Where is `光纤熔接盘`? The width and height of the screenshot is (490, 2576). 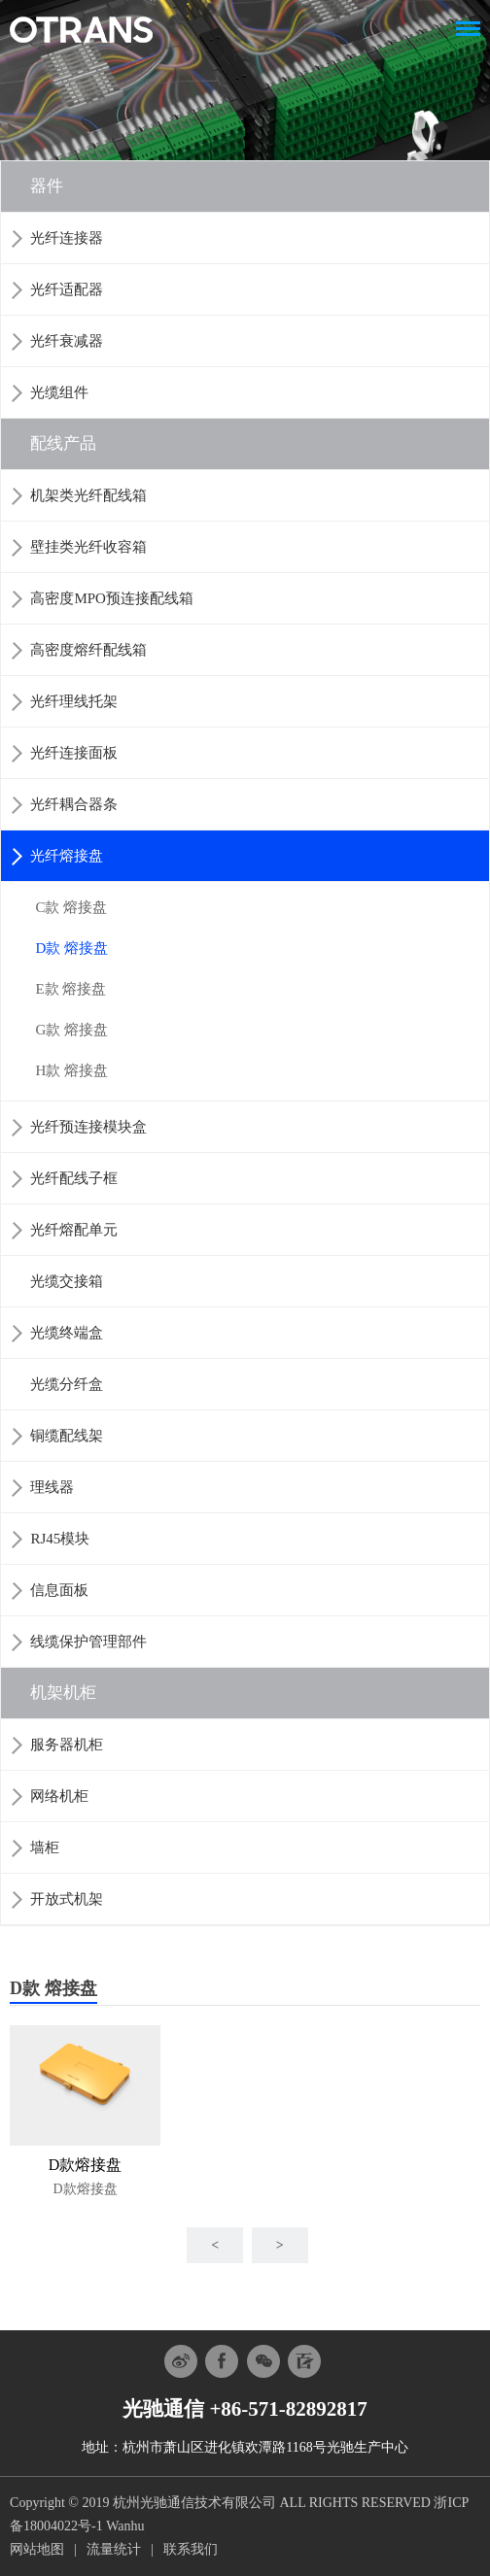
光纤熔接盘 is located at coordinates (66, 856).